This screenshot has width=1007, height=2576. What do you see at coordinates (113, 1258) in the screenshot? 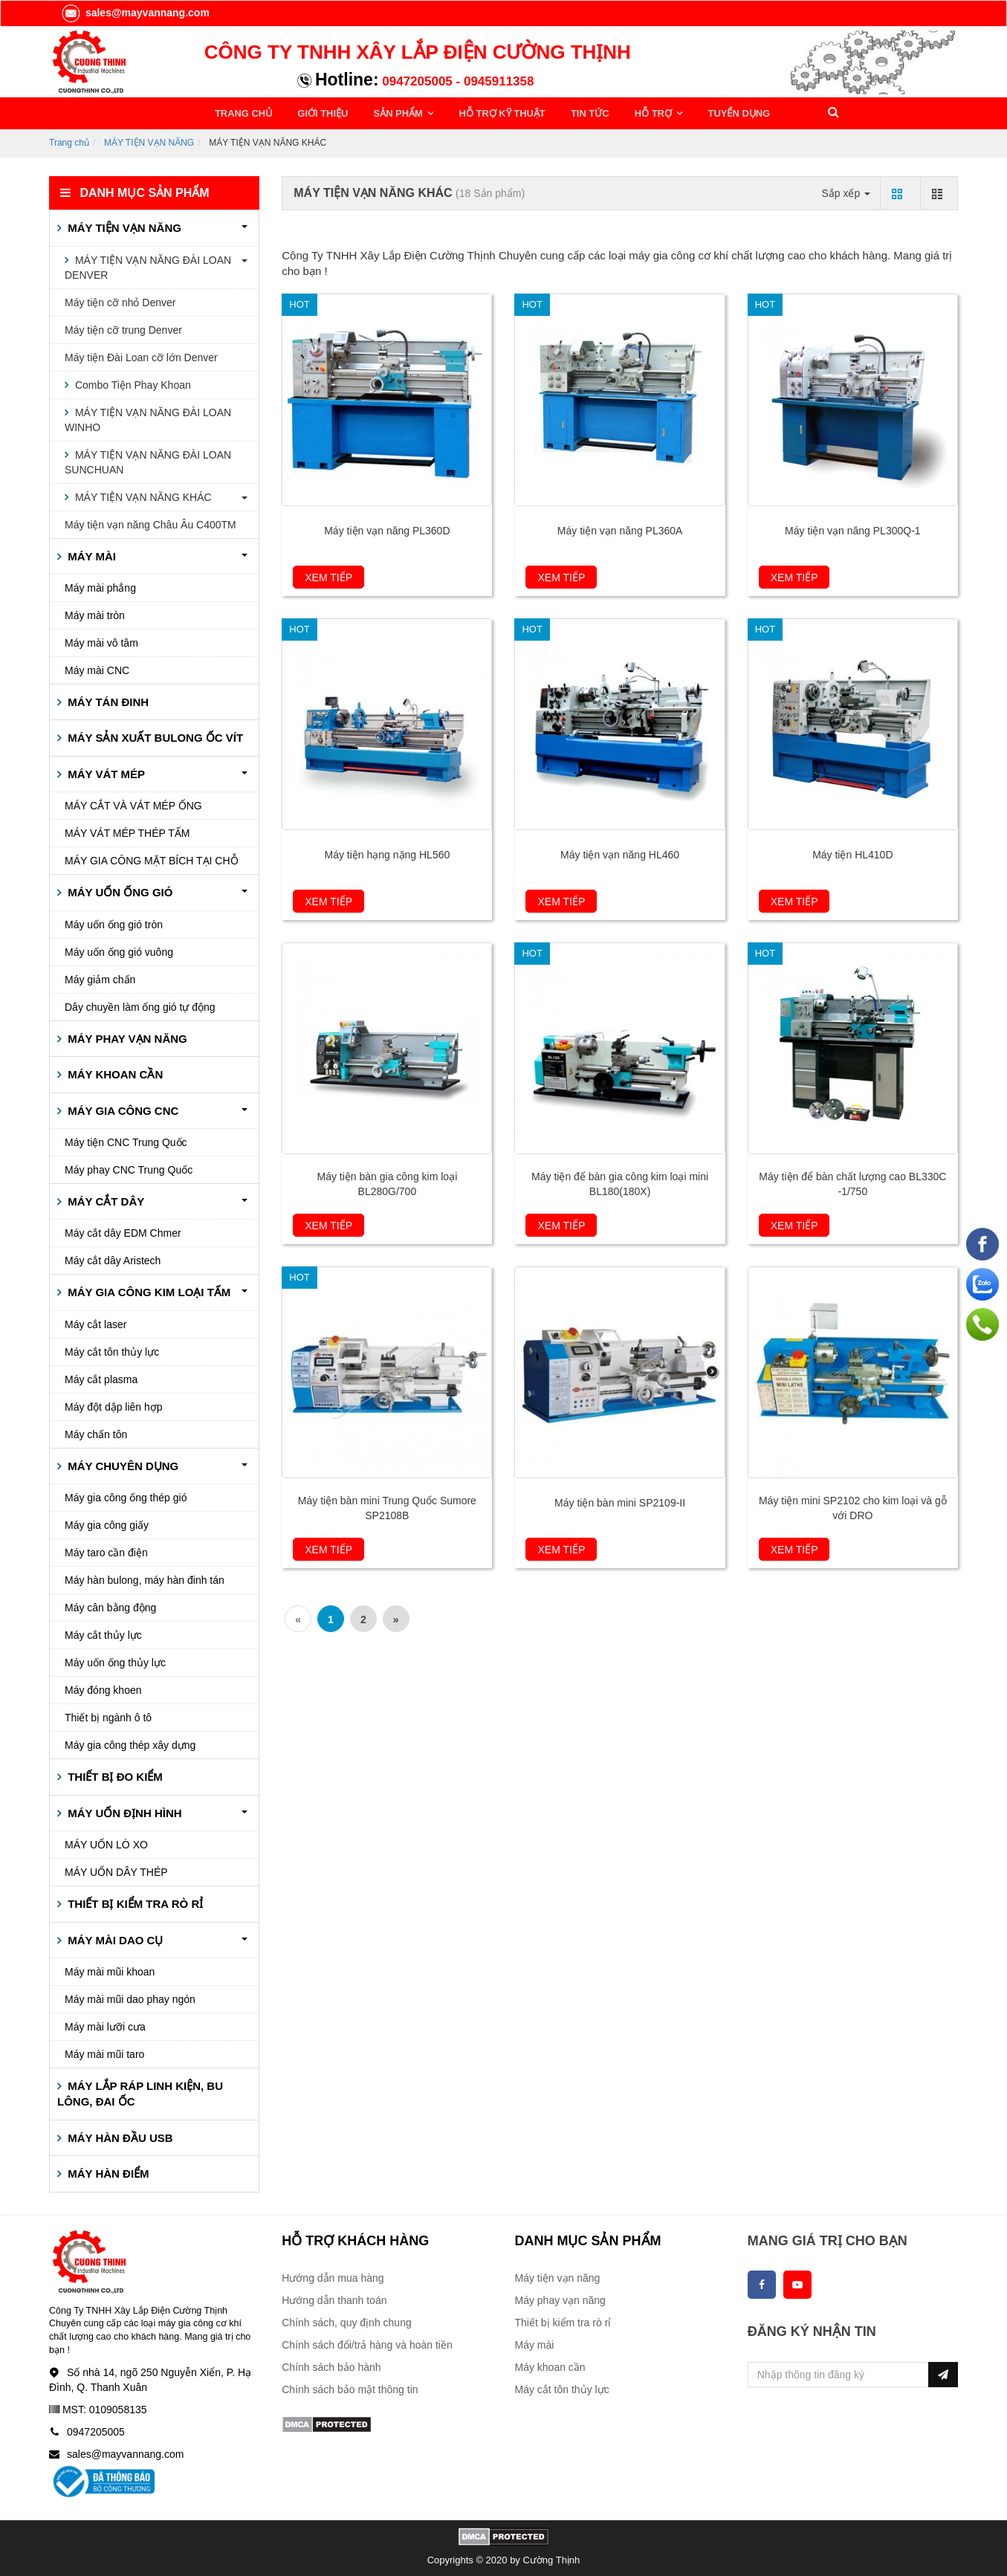
I see `Máy cắt dây Aristech` at bounding box center [113, 1258].